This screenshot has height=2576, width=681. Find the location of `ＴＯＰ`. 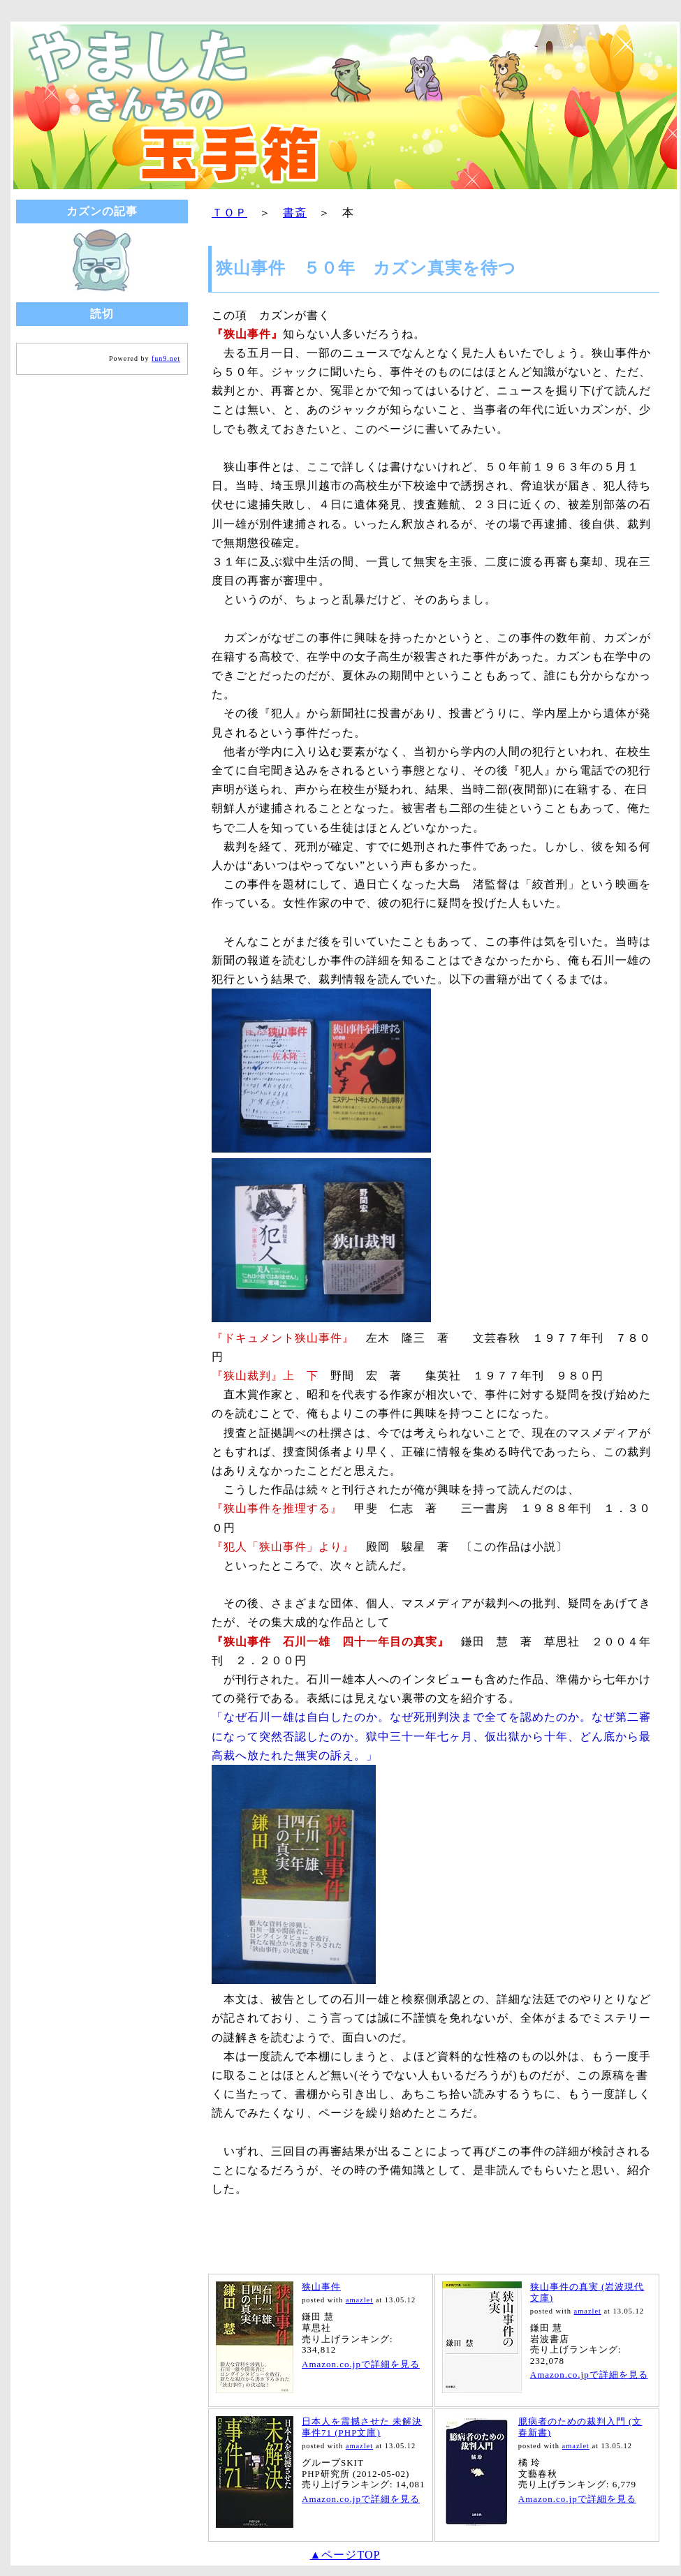

ＴＯＰ is located at coordinates (229, 213).